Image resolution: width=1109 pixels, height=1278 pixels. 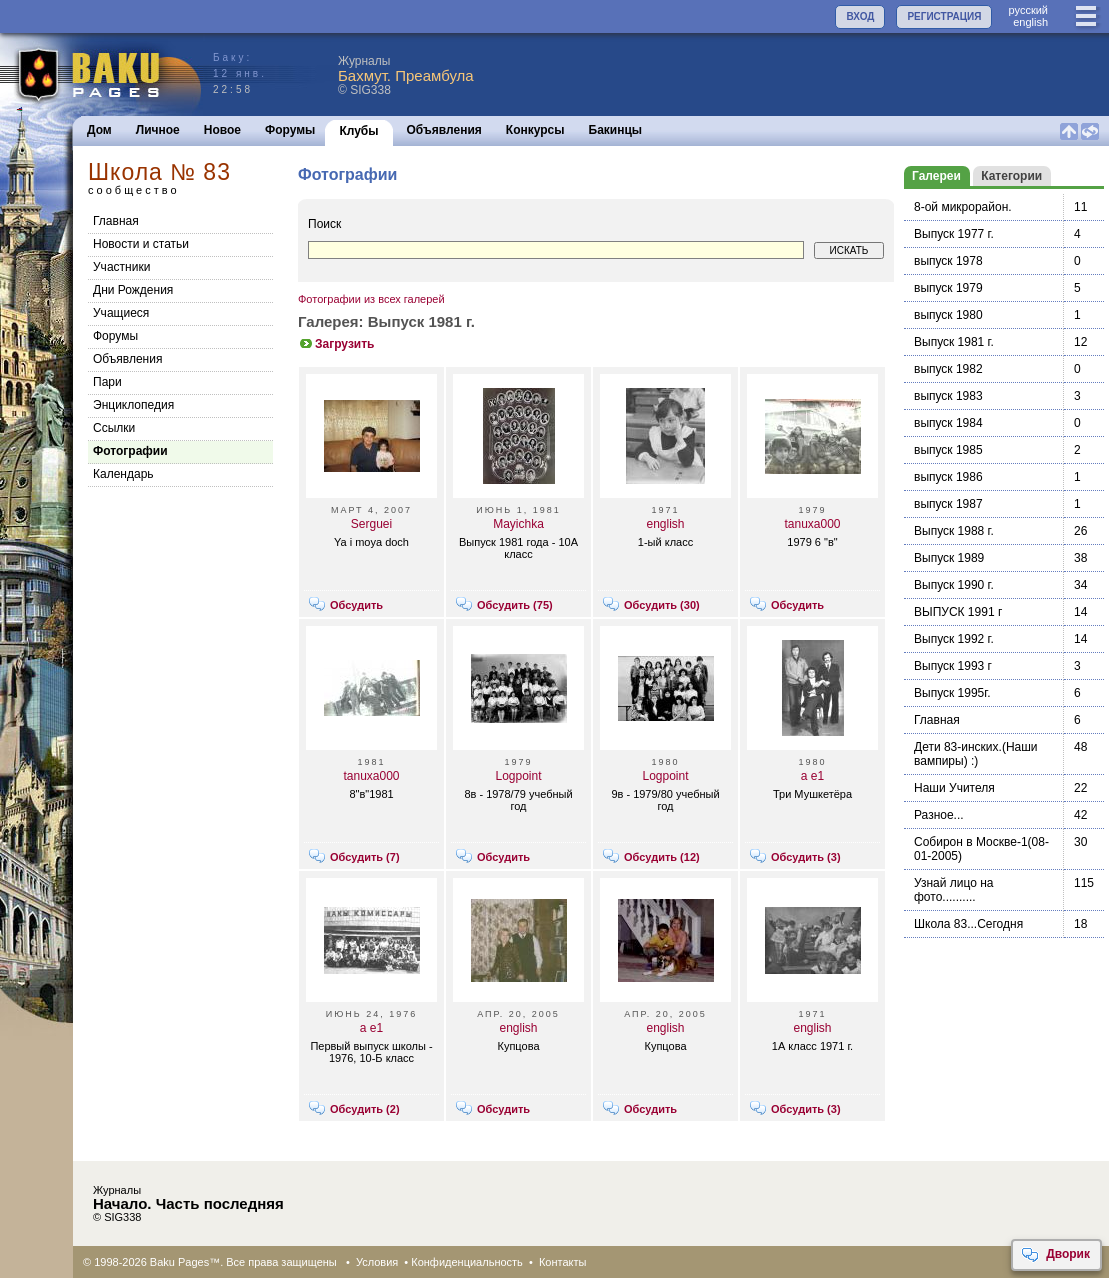 What do you see at coordinates (954, 585) in the screenshot?
I see `Выпуск 1990 г.` at bounding box center [954, 585].